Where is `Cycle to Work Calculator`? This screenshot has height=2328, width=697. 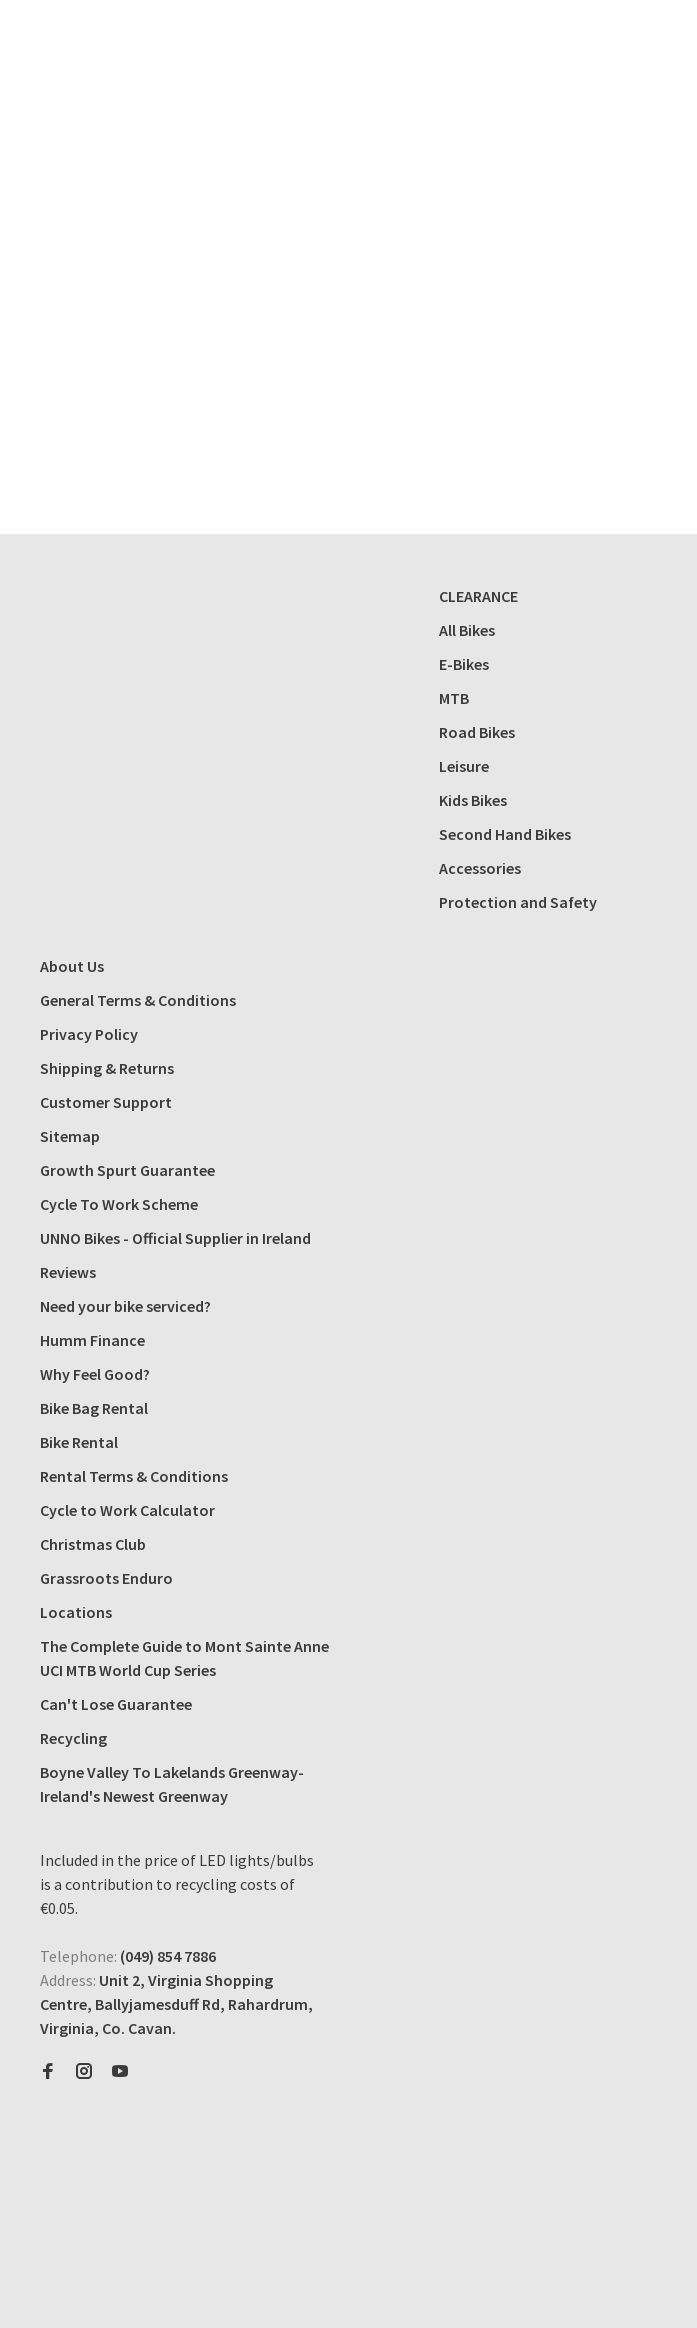
Cycle to Work Calculator is located at coordinates (127, 1510).